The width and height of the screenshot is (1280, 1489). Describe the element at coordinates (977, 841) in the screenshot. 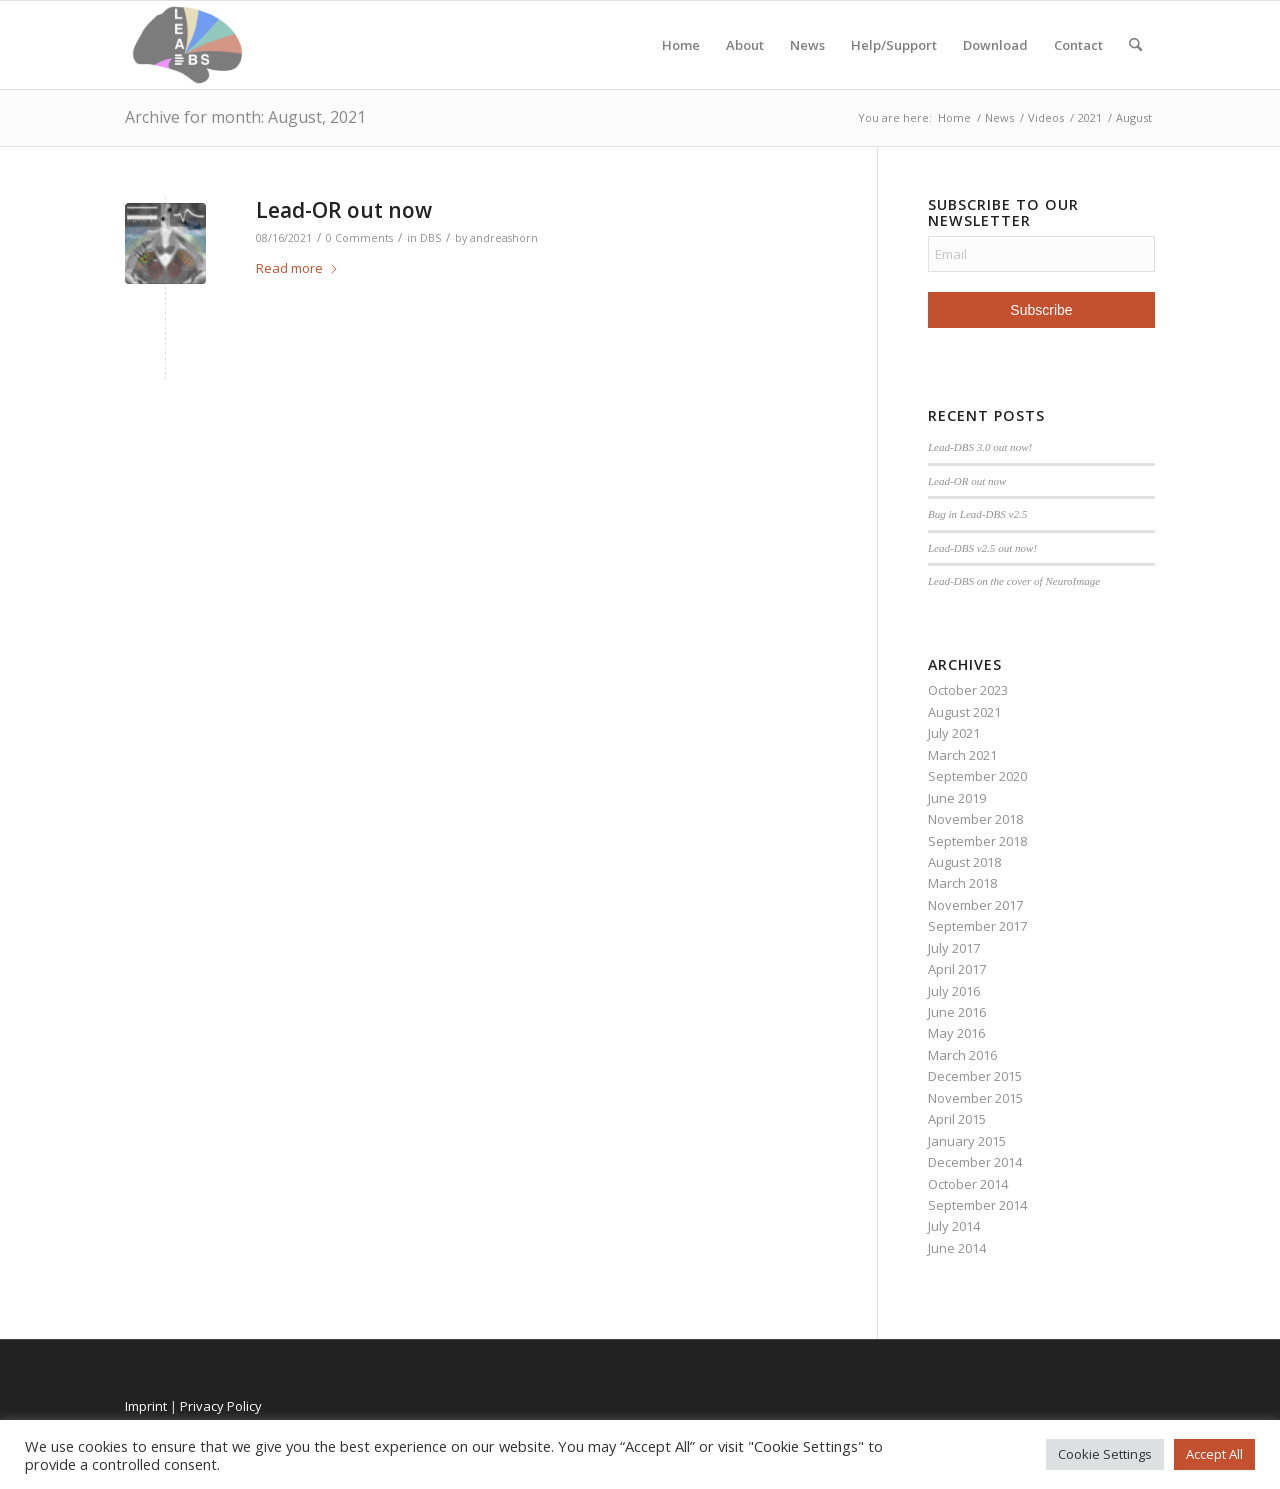

I see `September 2018` at that location.